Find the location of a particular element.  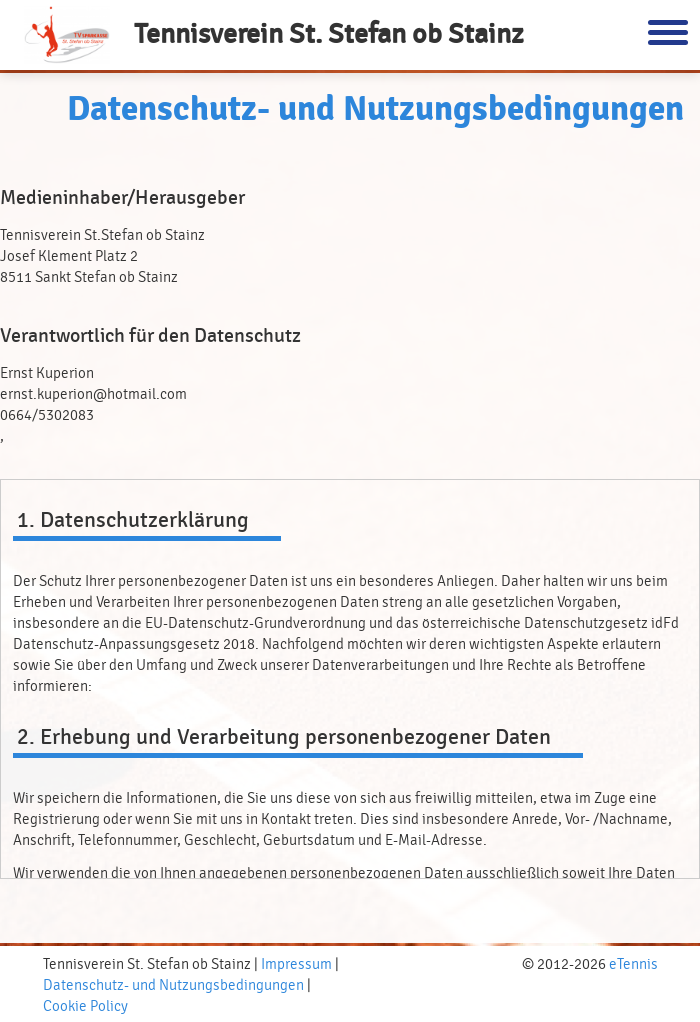

Cookie Policy is located at coordinates (85, 1006).